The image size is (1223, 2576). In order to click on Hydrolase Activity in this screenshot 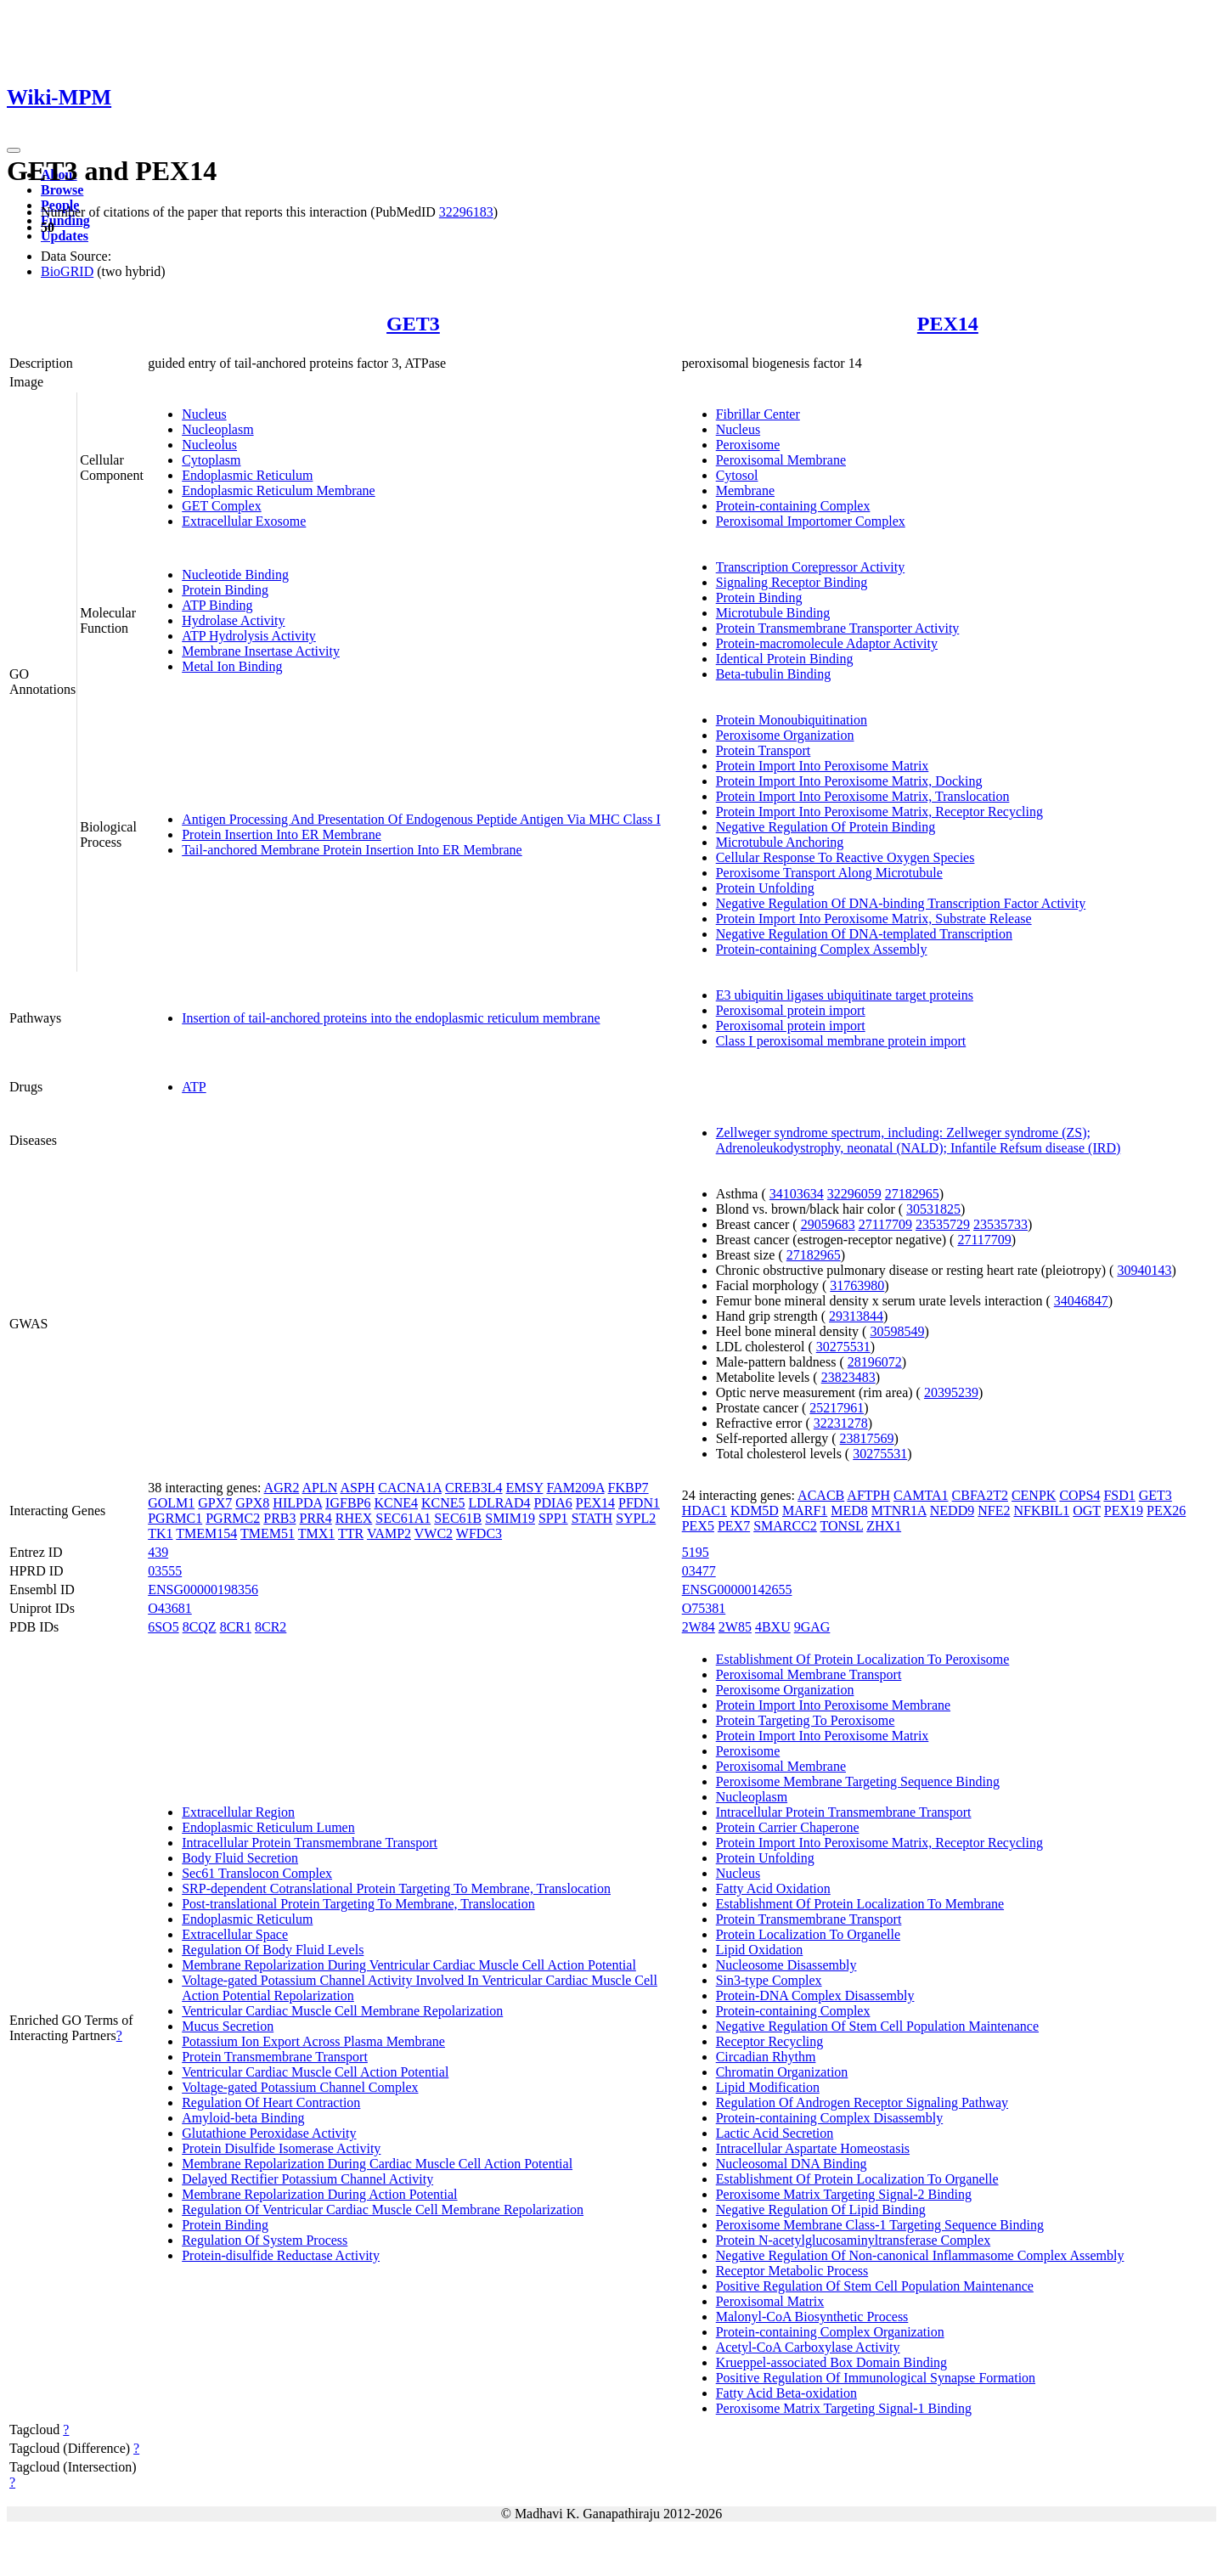, I will do `click(233, 620)`.